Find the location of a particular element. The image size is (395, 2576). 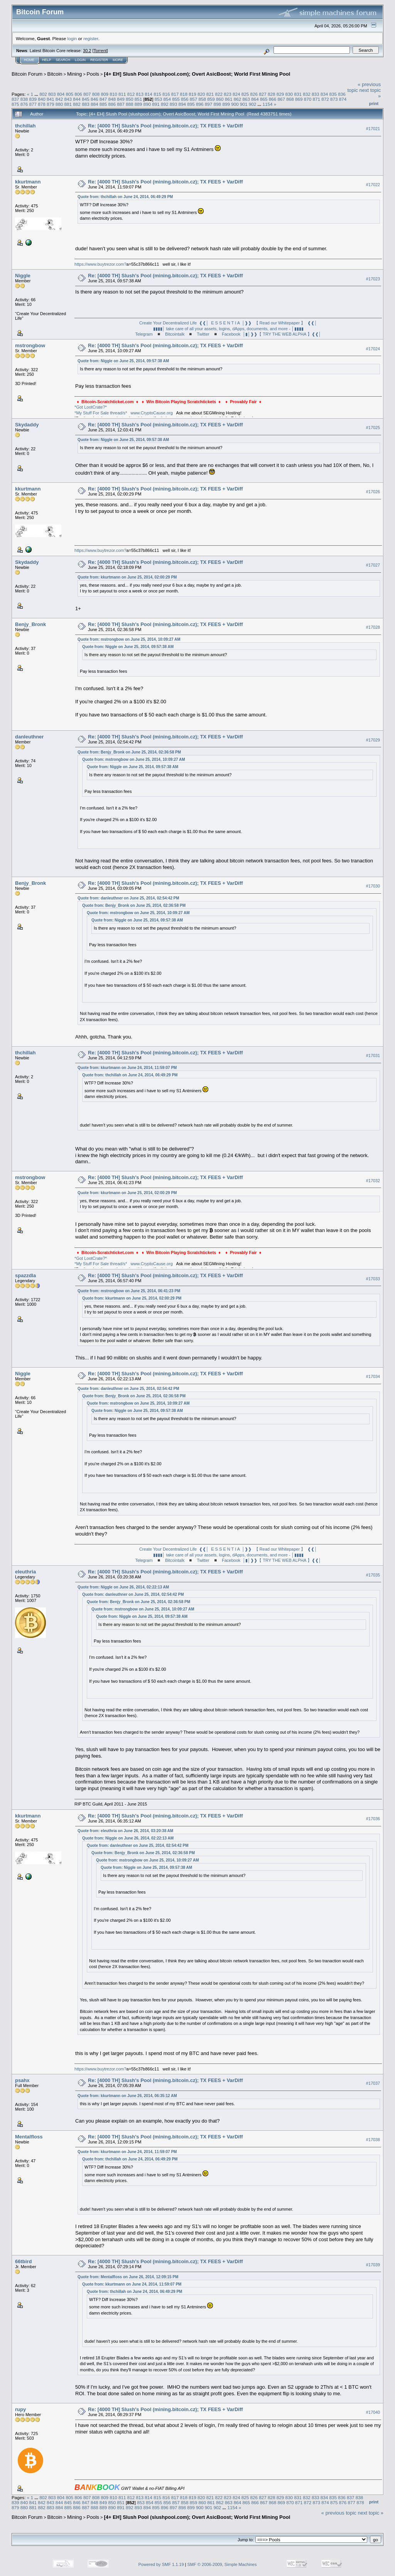

807 is located at coordinates (87, 94).